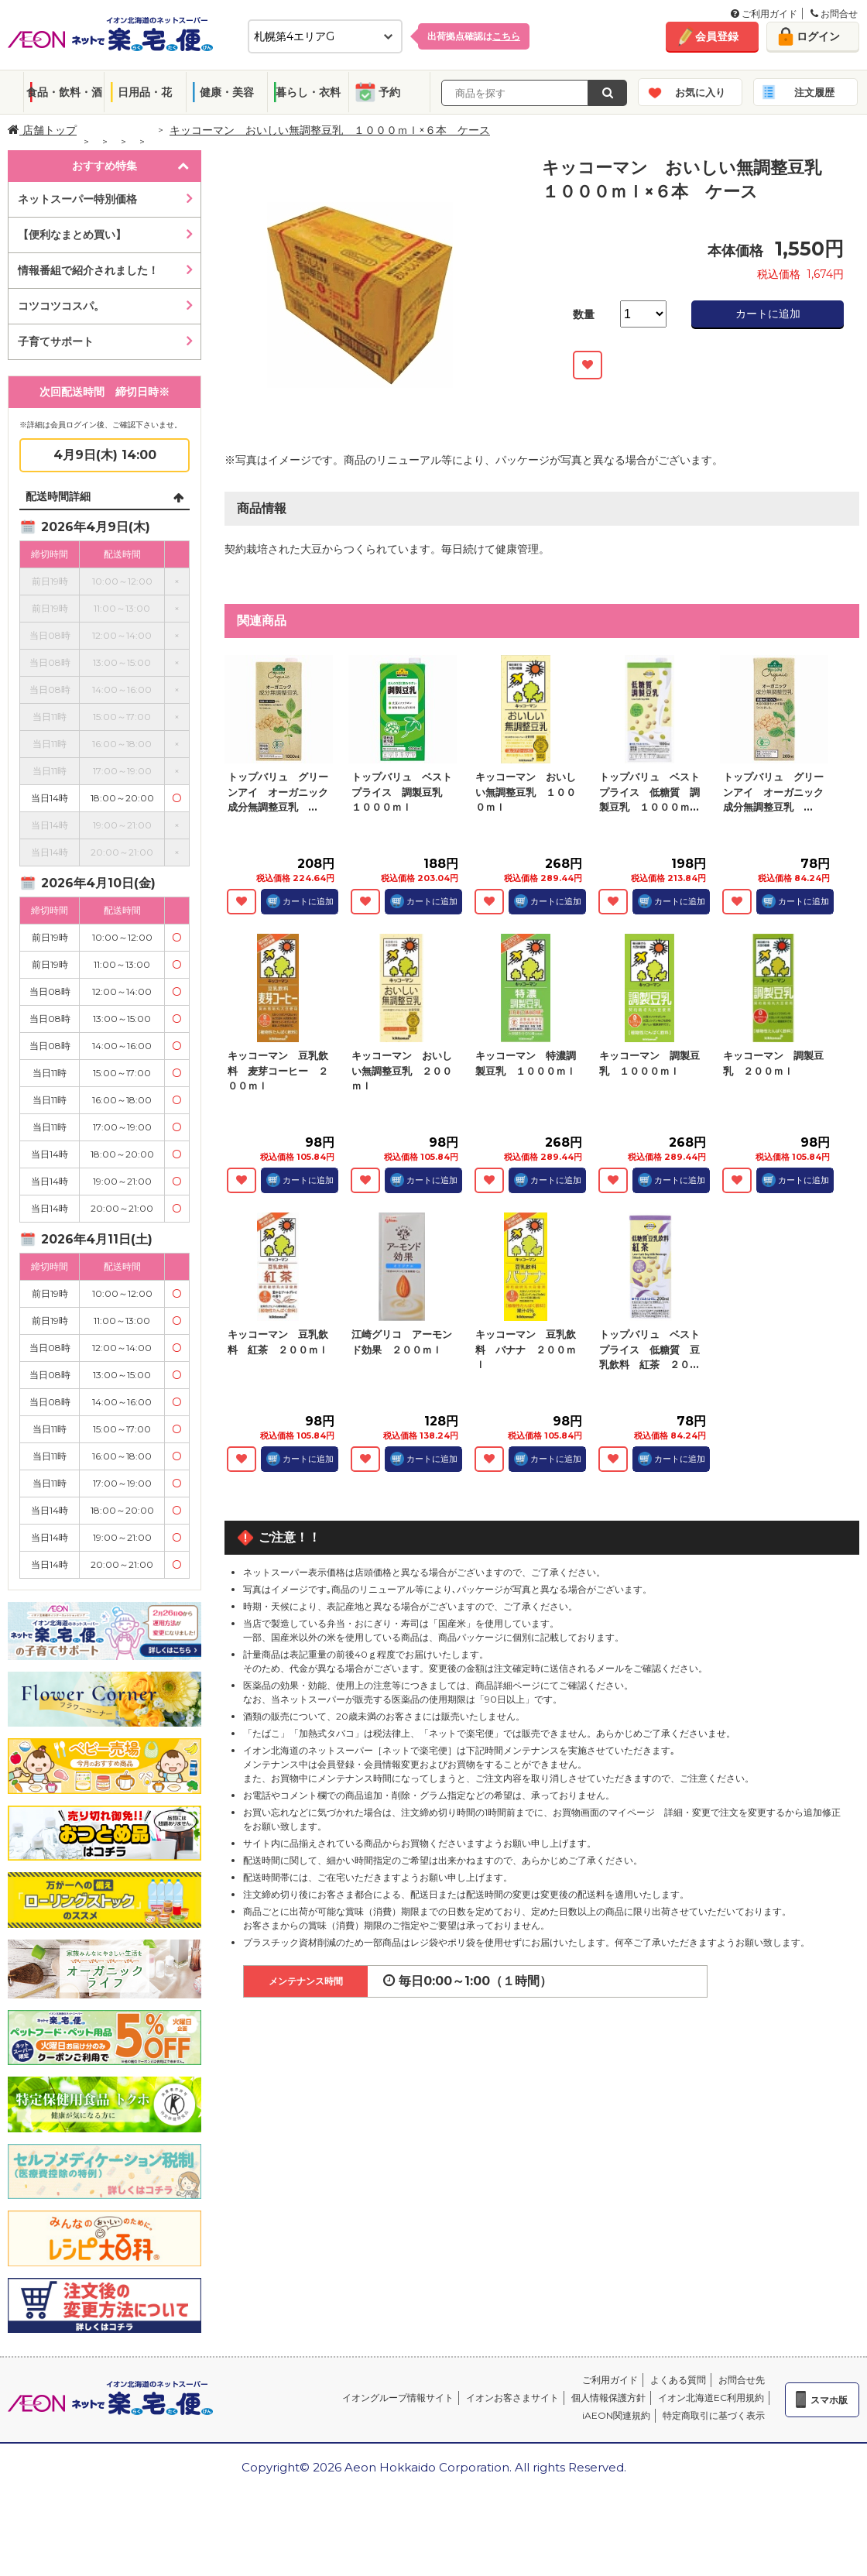 The height and width of the screenshot is (2576, 867). What do you see at coordinates (608, 2397) in the screenshot?
I see `個人情報保護方針` at bounding box center [608, 2397].